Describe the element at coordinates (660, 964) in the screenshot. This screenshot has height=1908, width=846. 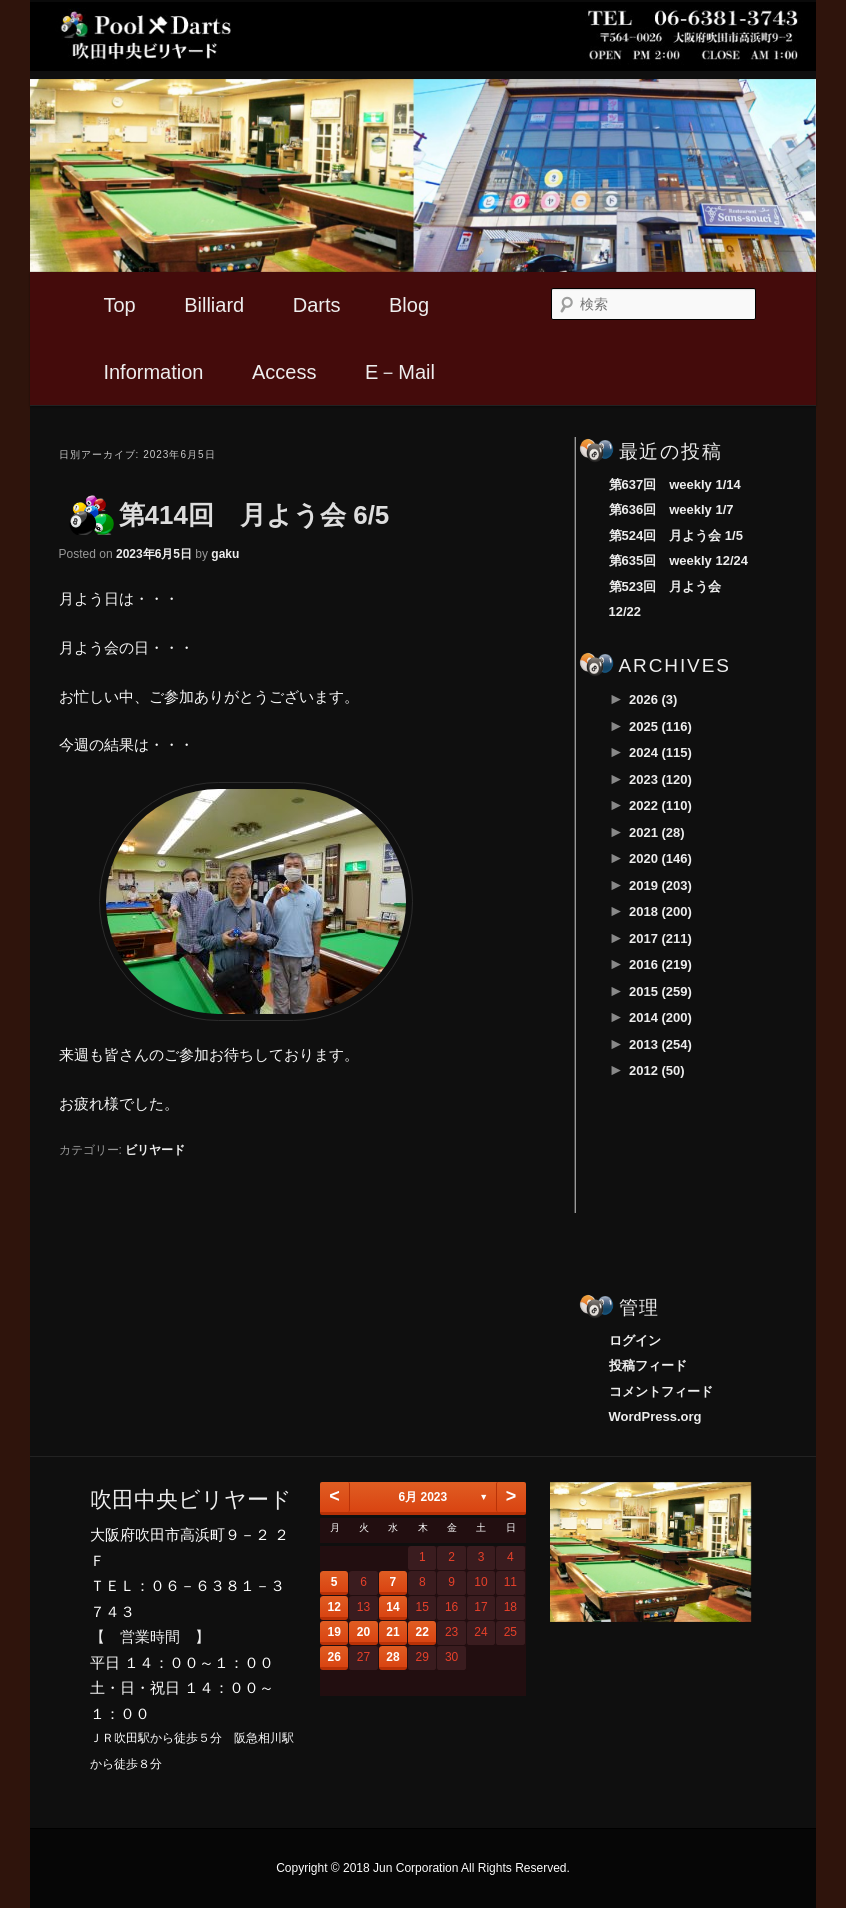
I see `2016` at that location.